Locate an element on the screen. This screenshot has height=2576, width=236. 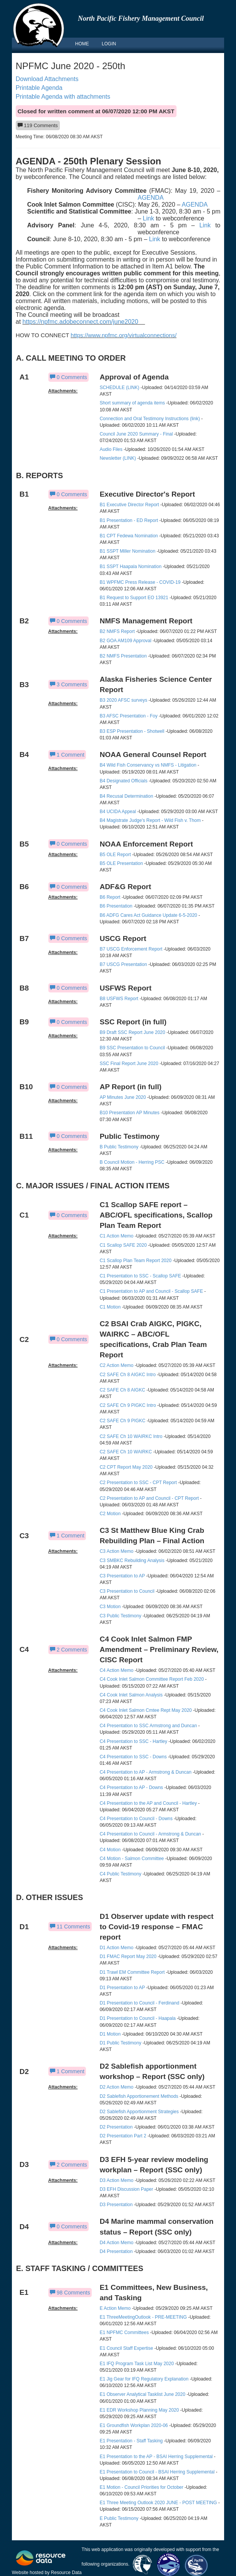
C1 Action Memo is located at coordinates (117, 1236).